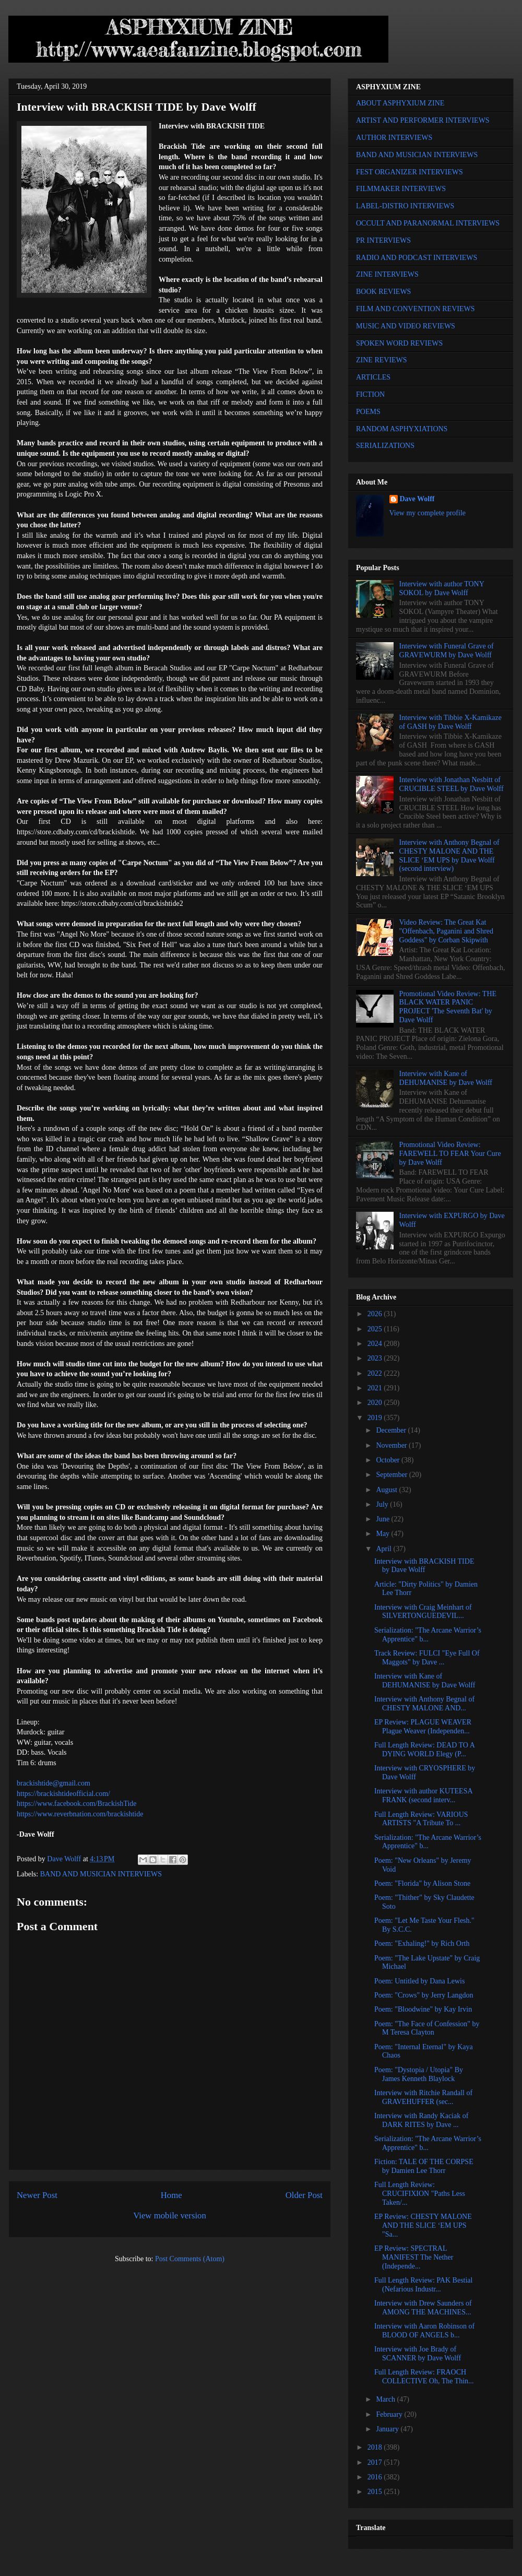  Describe the element at coordinates (375, 1388) in the screenshot. I see `2021` at that location.